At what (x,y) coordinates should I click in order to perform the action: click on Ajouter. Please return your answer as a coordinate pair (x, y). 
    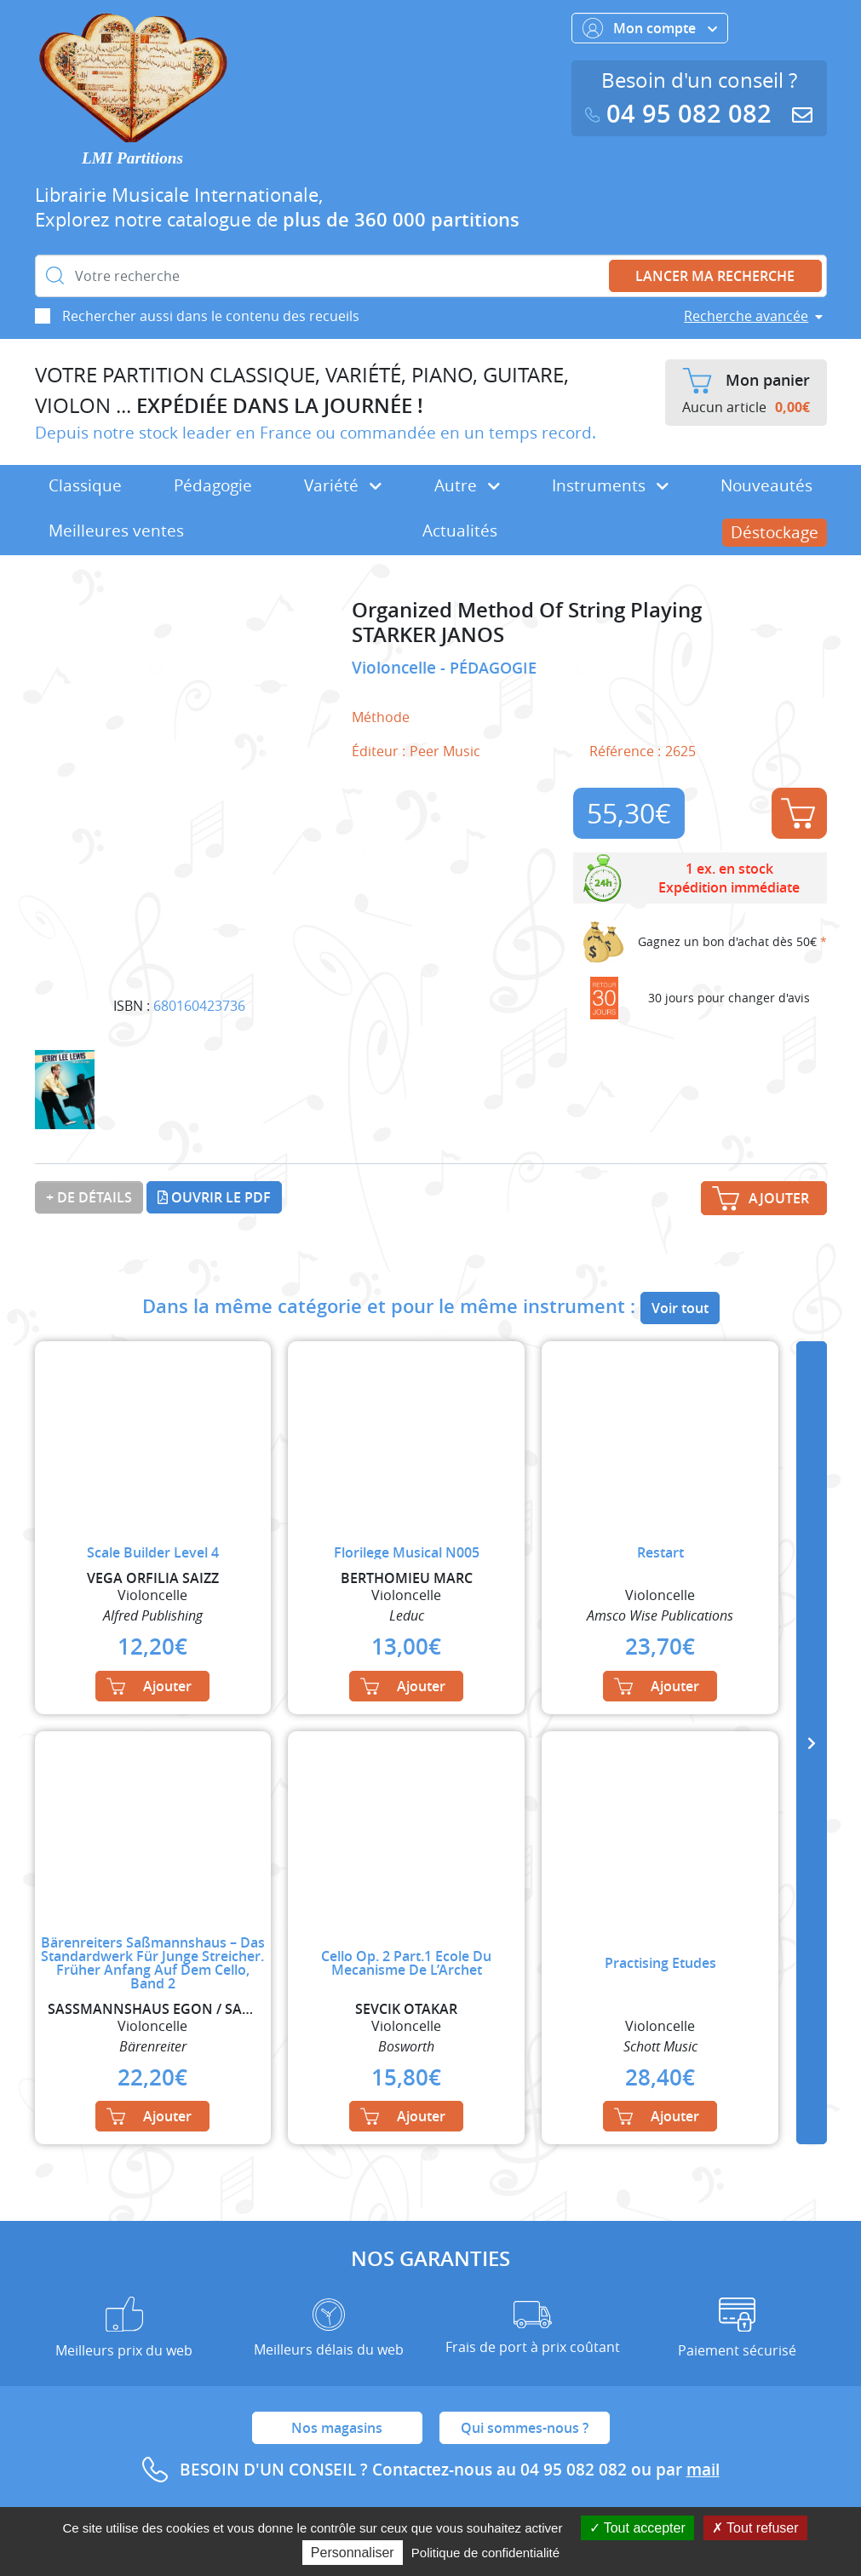
    Looking at the image, I should click on (798, 813).